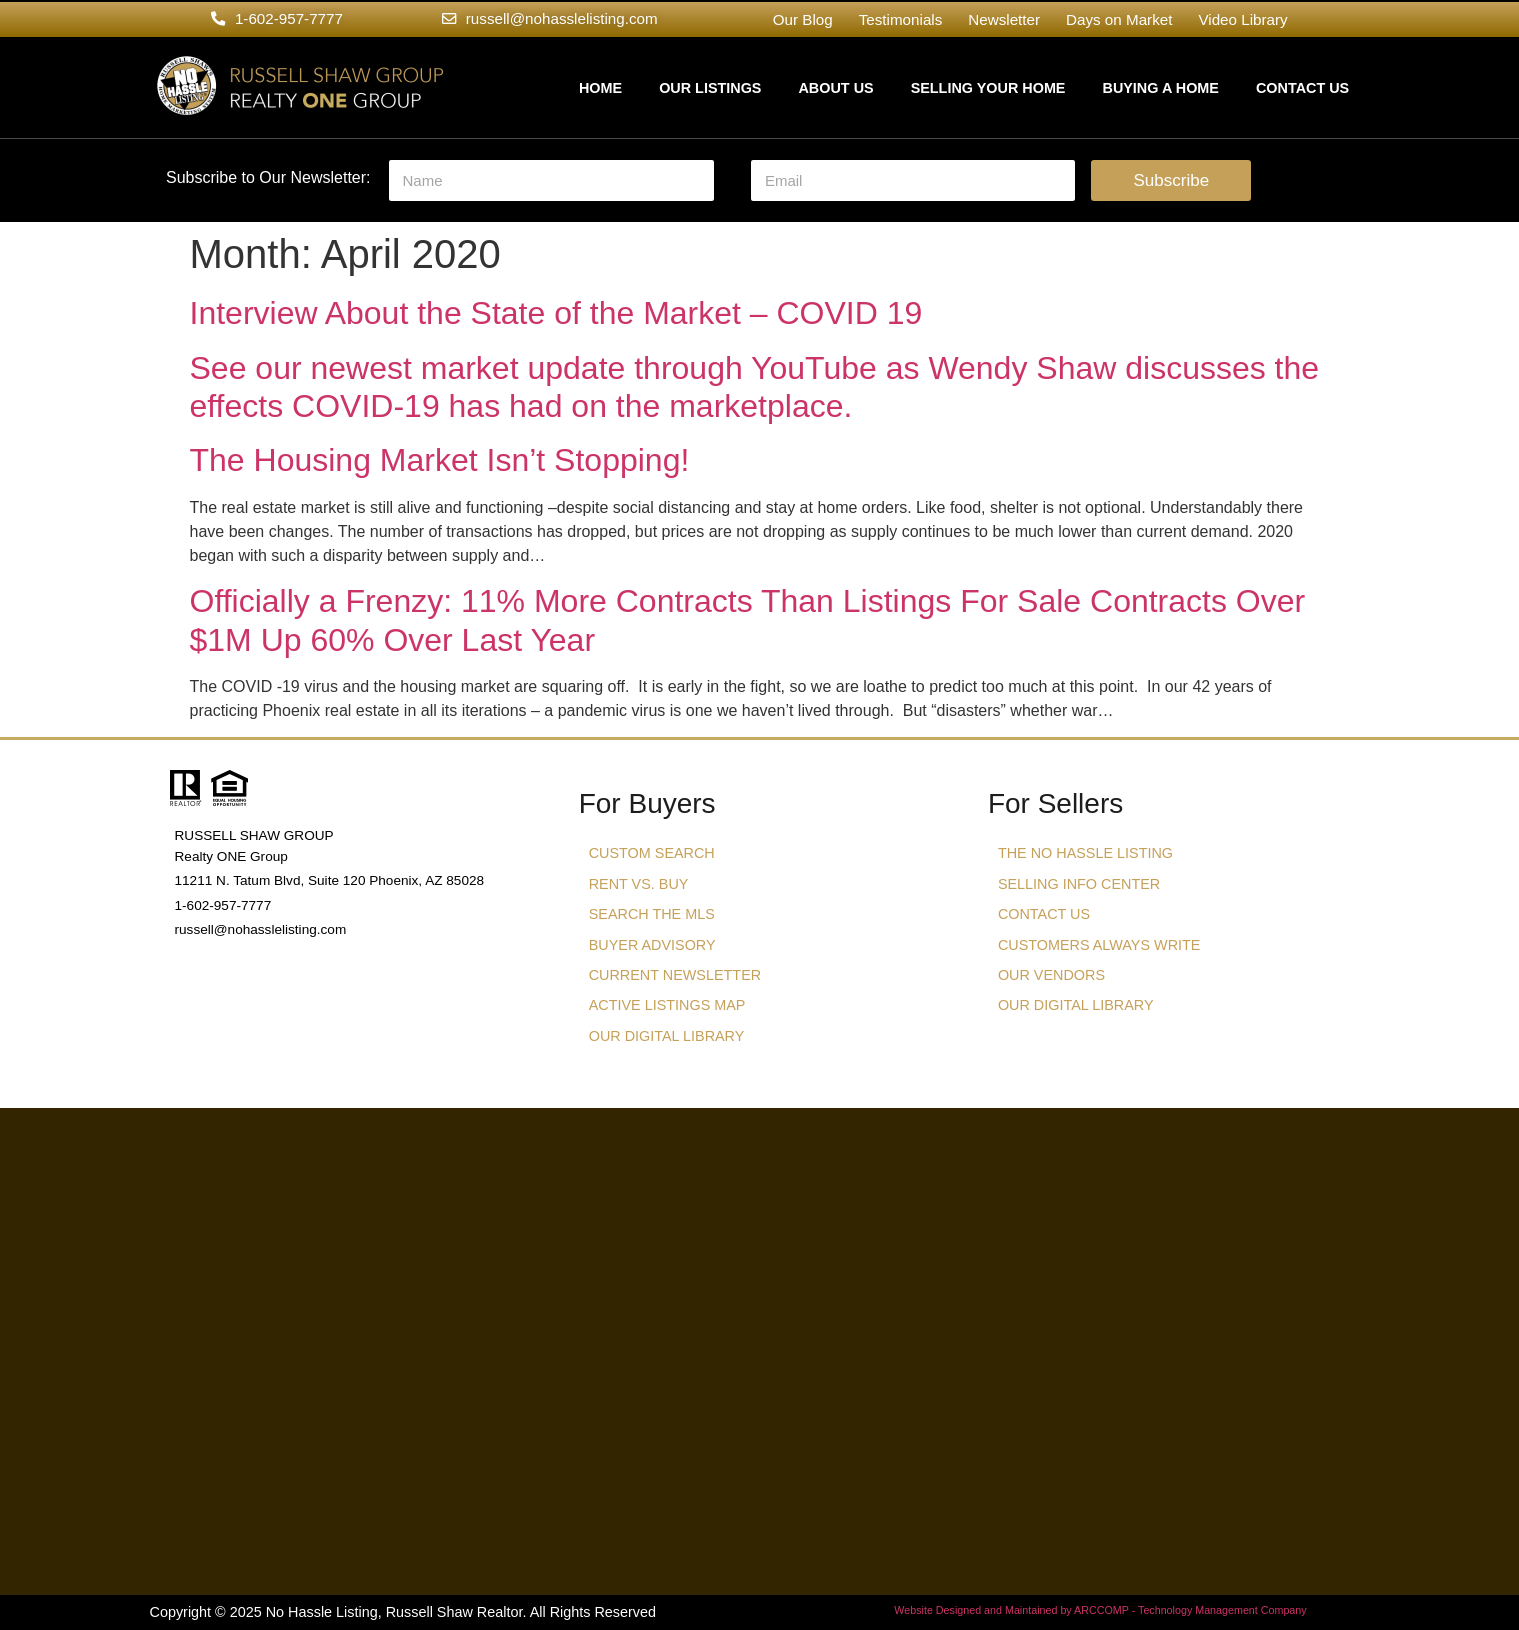 The image size is (1519, 1630). What do you see at coordinates (652, 945) in the screenshot?
I see `Buyer Advisory` at bounding box center [652, 945].